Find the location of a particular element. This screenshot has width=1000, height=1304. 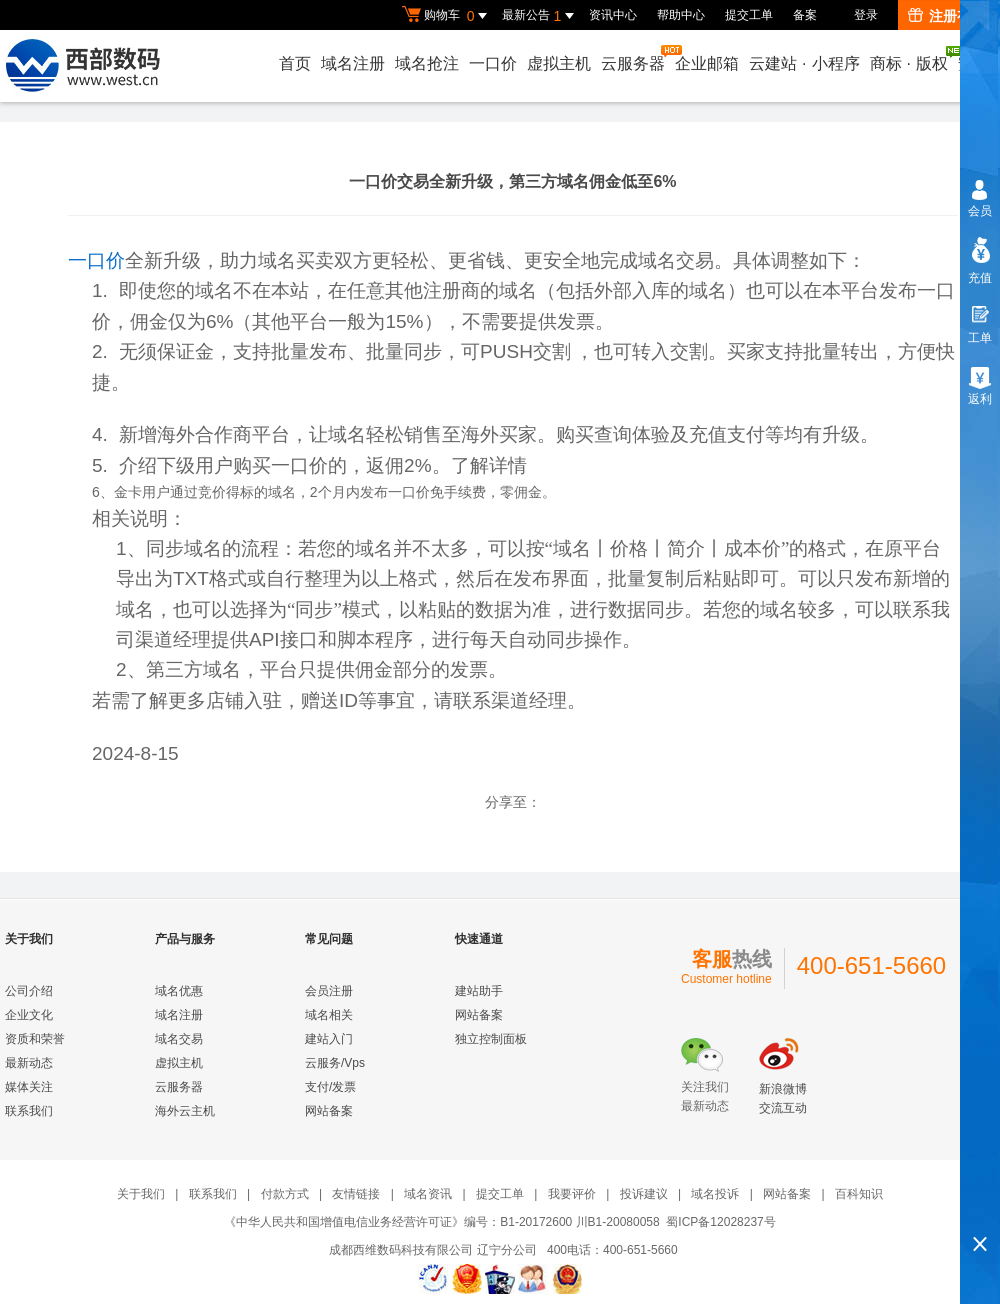

云服务器 is located at coordinates (634, 58).